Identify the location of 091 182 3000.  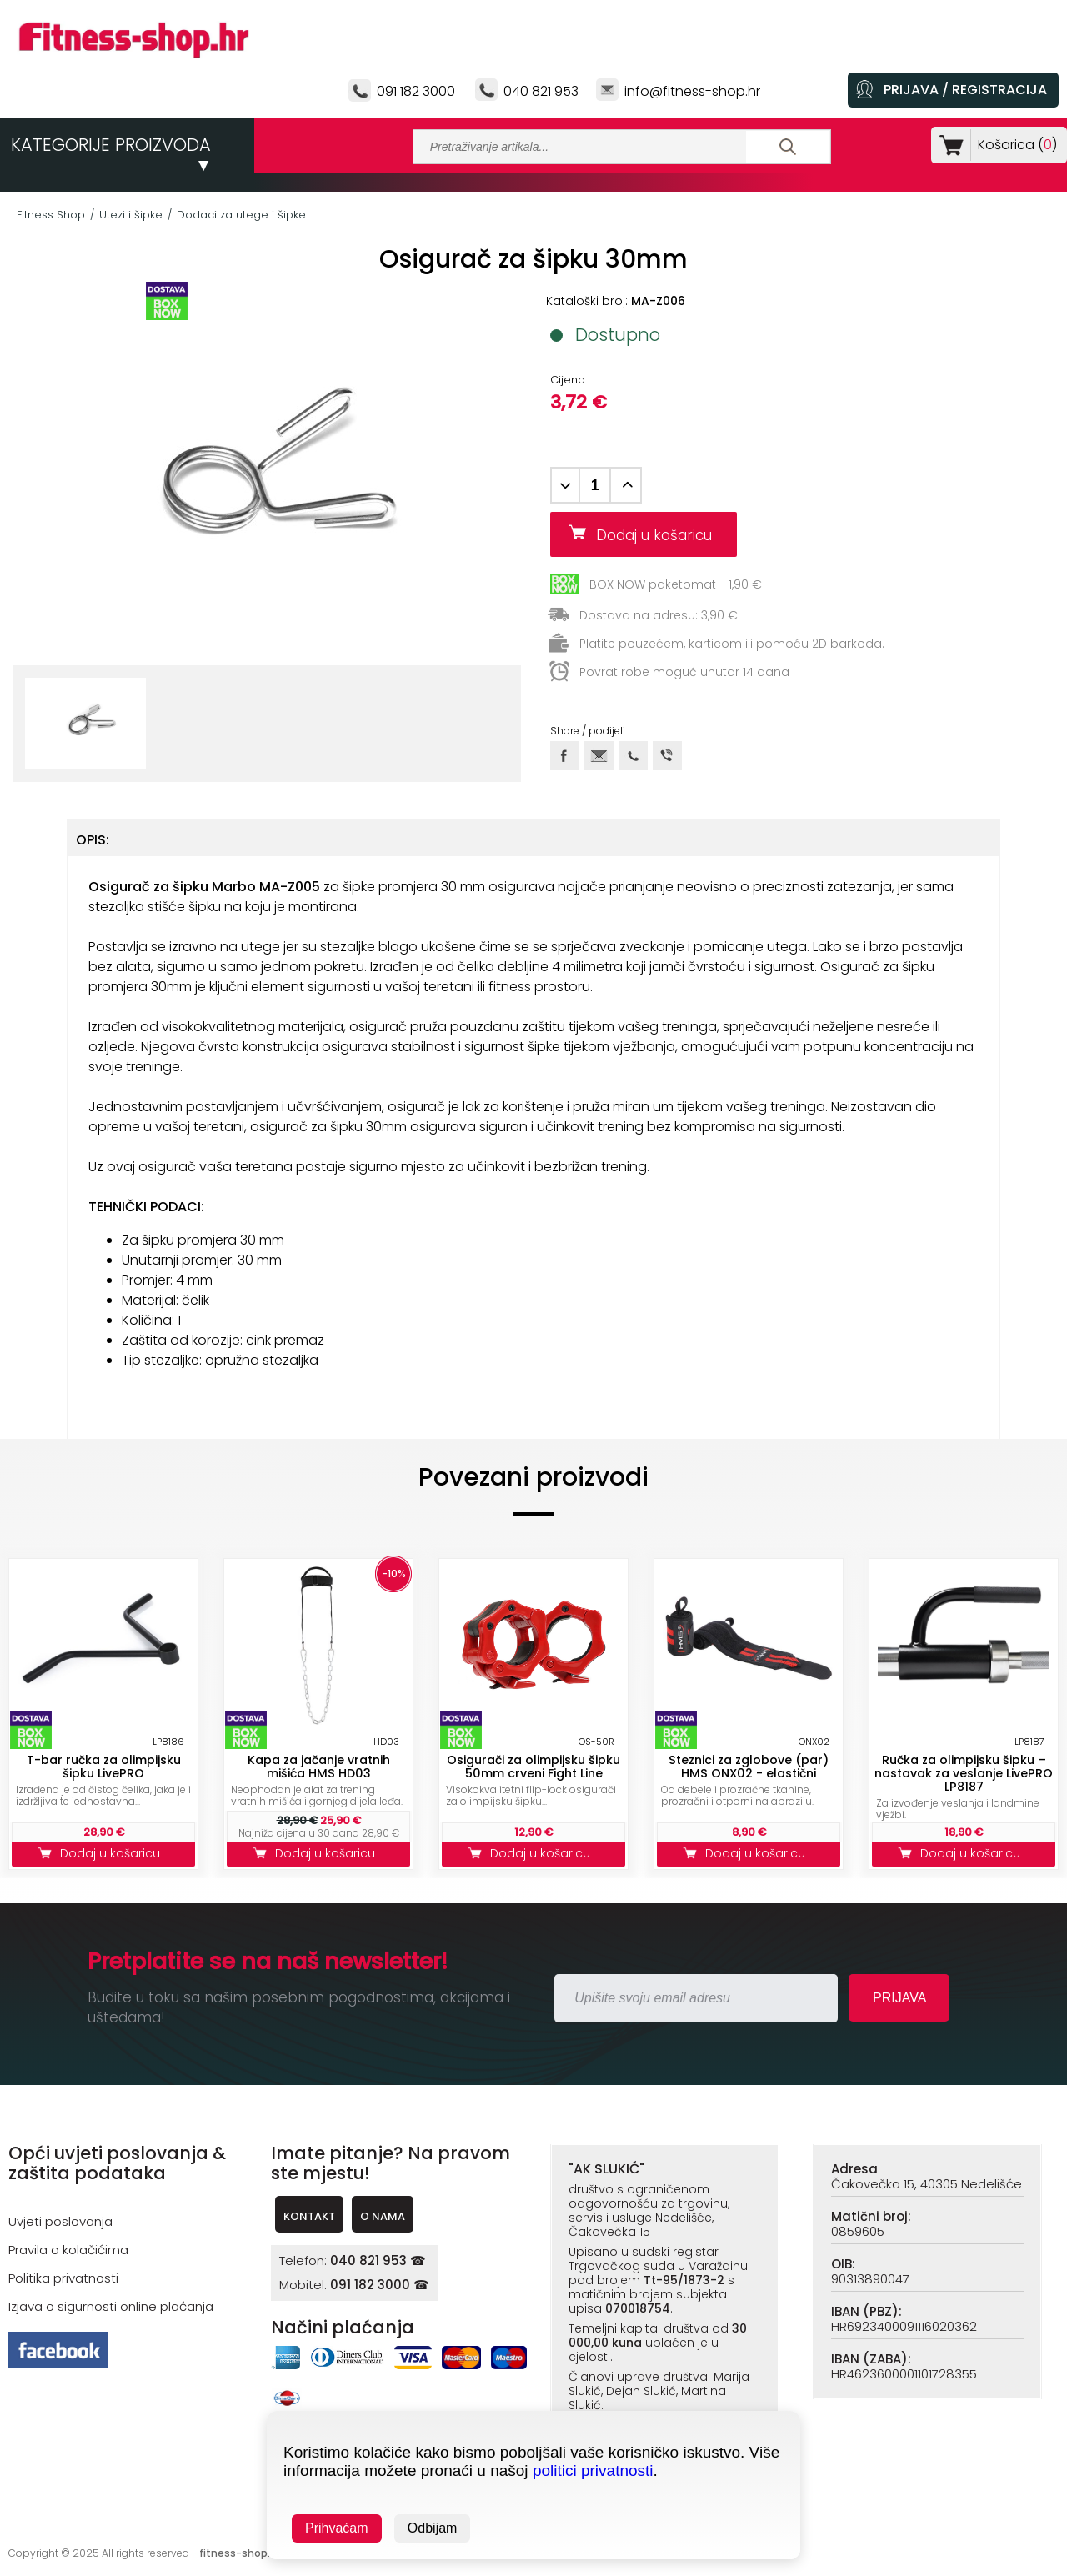
(416, 91).